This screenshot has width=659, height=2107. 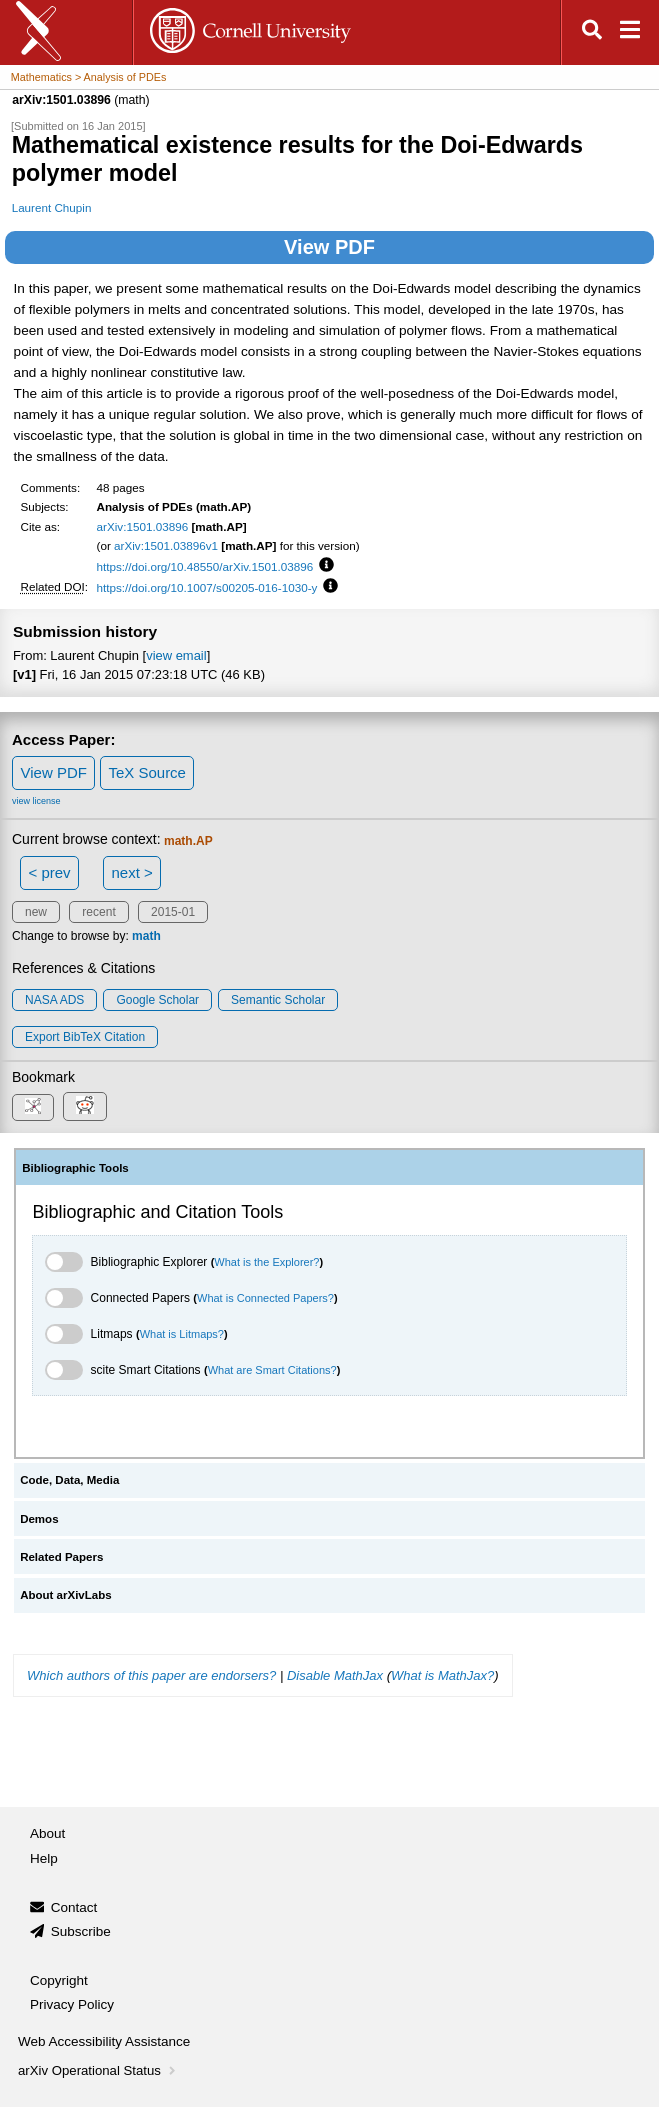 What do you see at coordinates (630, 32) in the screenshot?
I see `[Open navigation menu]` at bounding box center [630, 32].